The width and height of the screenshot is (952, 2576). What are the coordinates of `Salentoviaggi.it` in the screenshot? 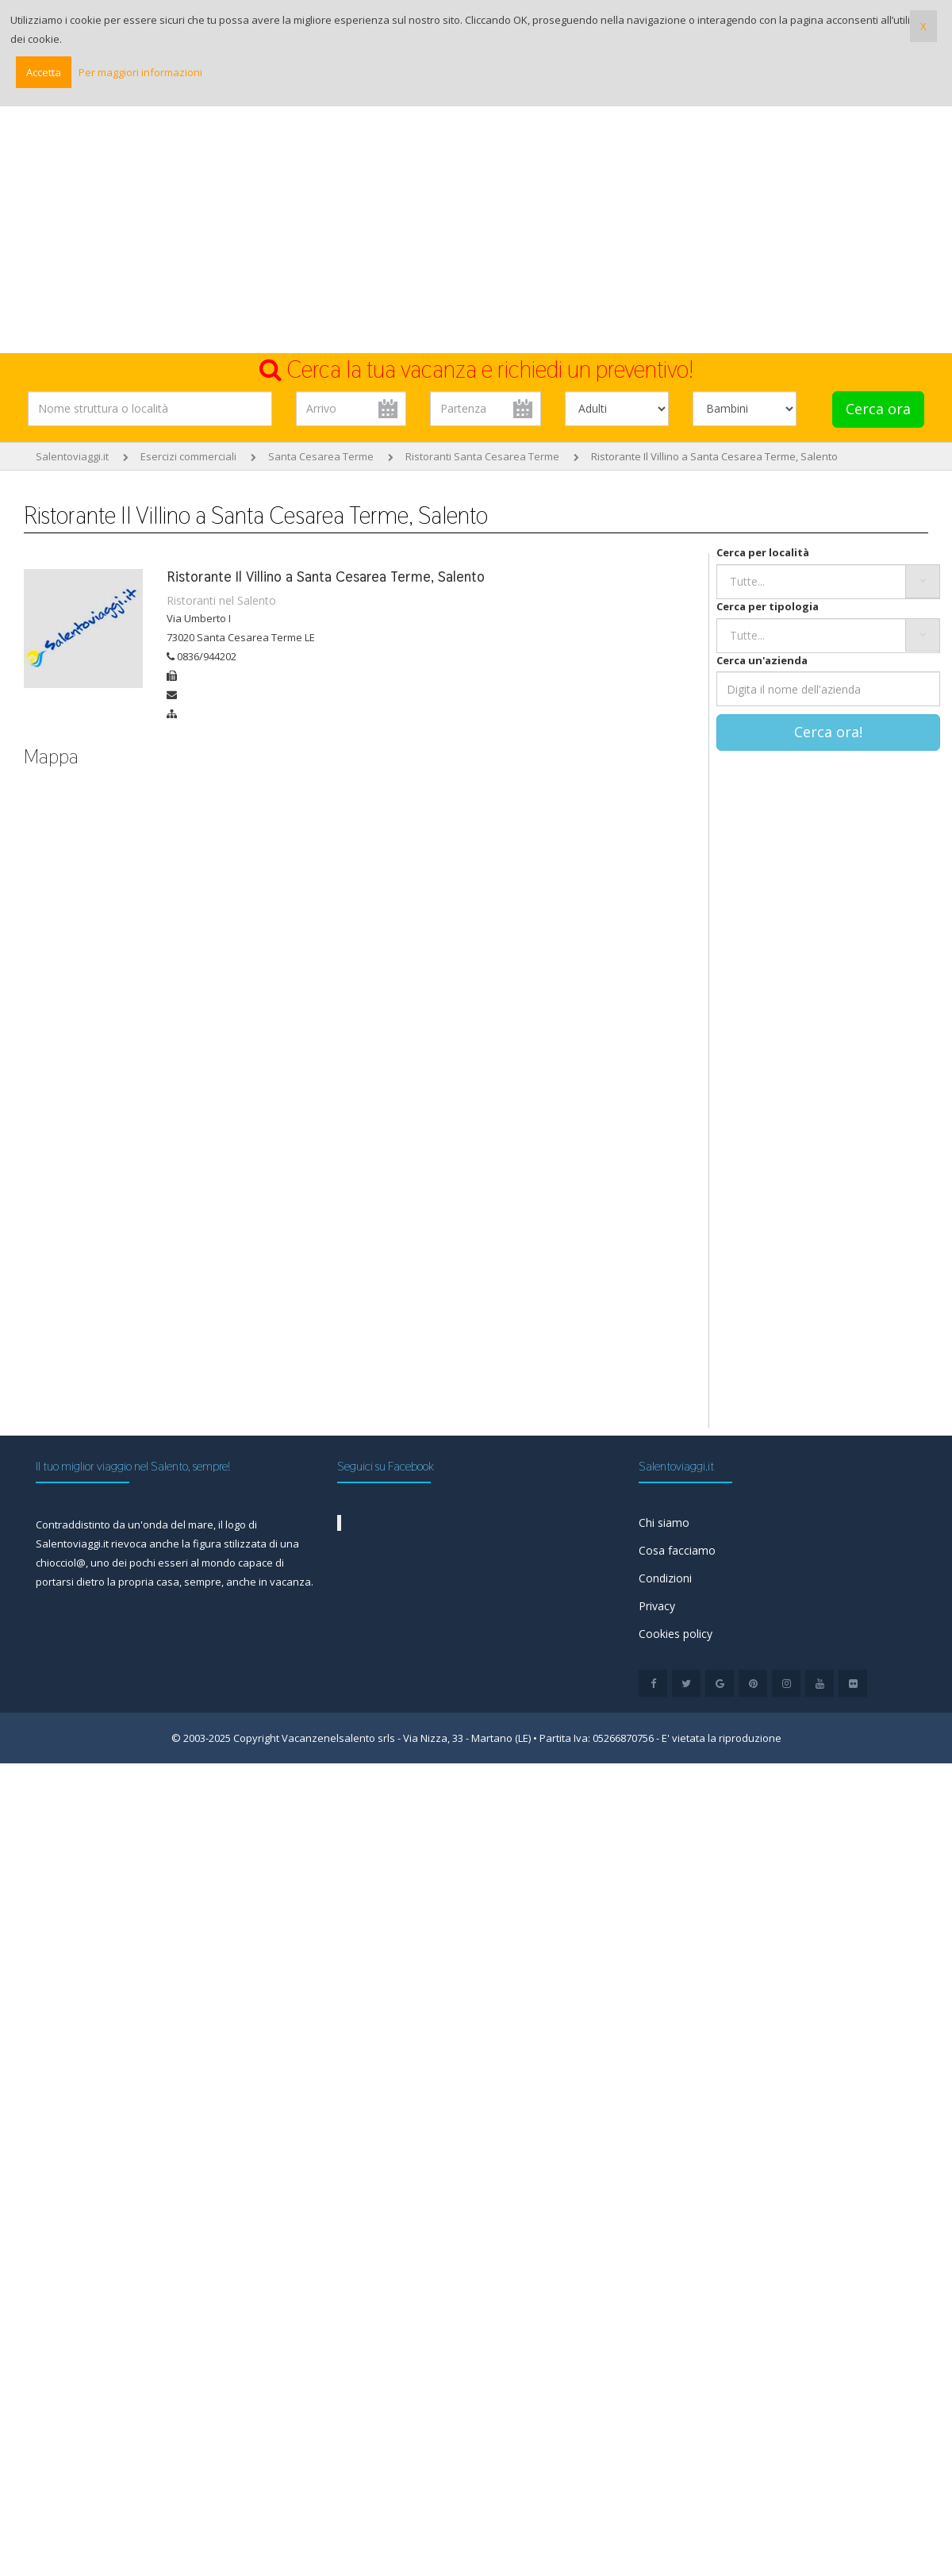 It's located at (72, 456).